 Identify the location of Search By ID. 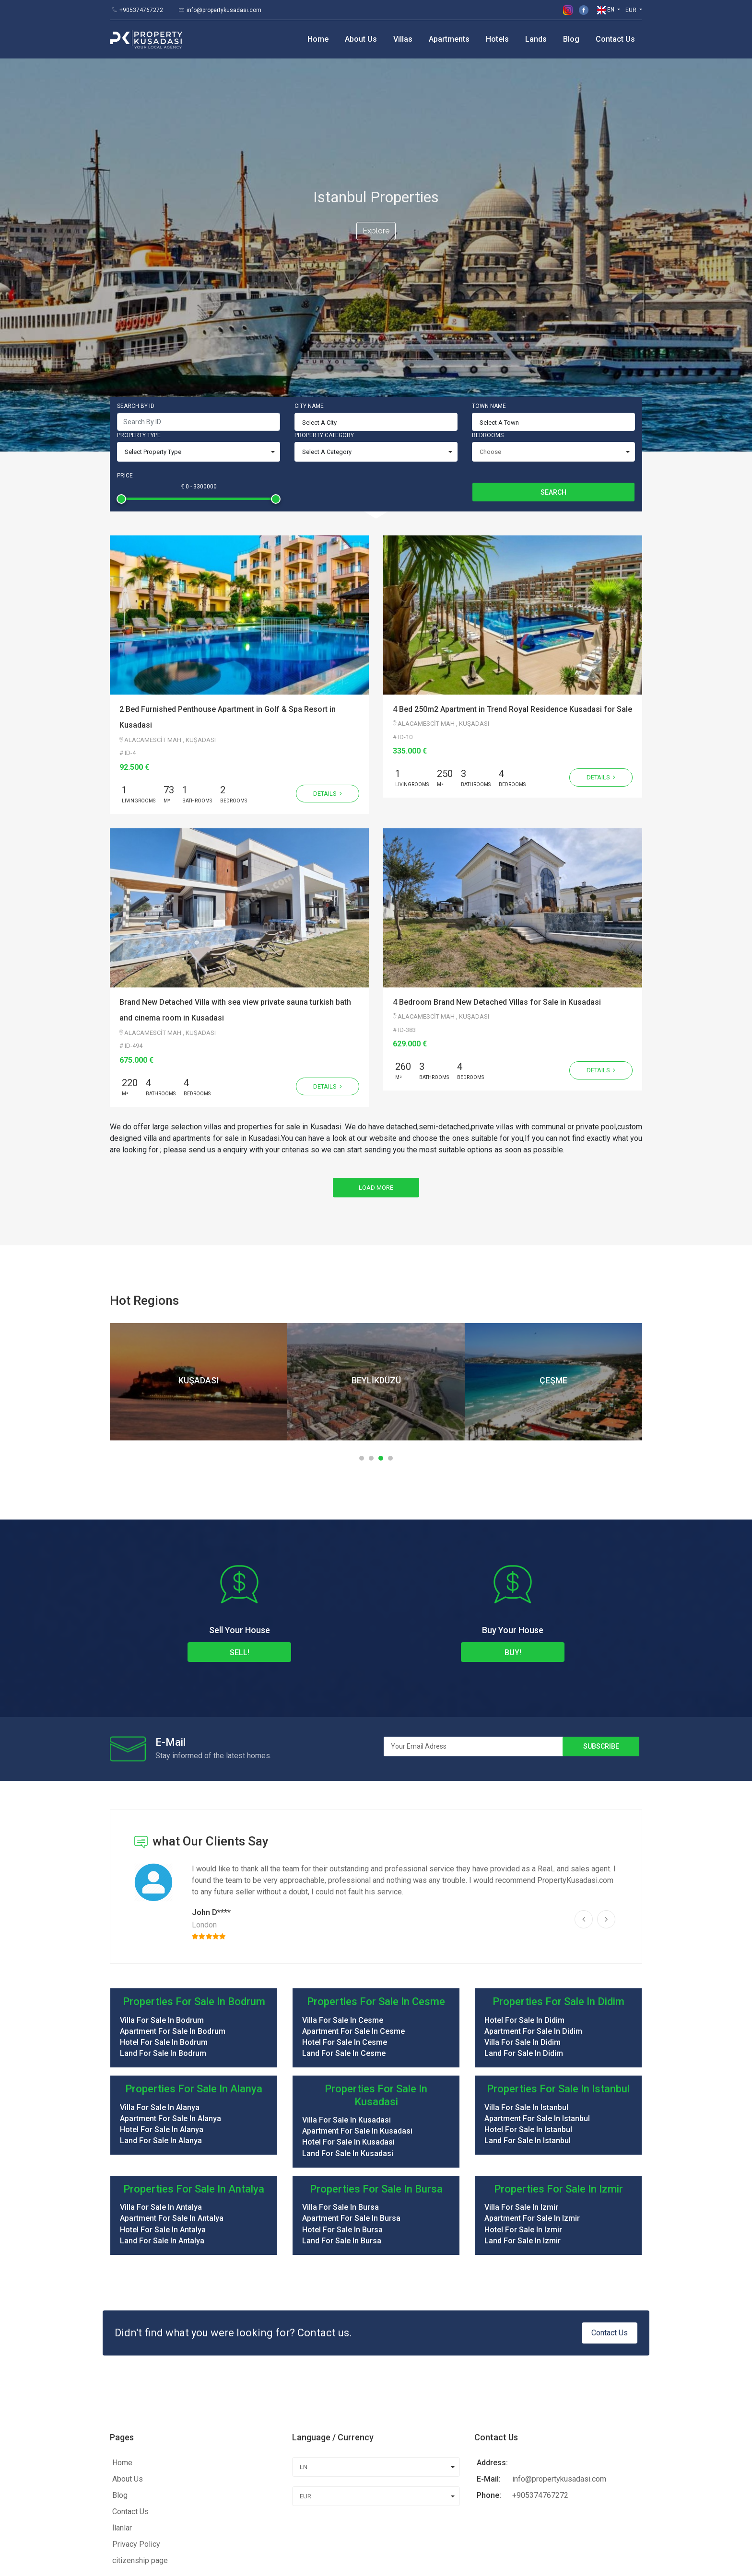
(135, 252).